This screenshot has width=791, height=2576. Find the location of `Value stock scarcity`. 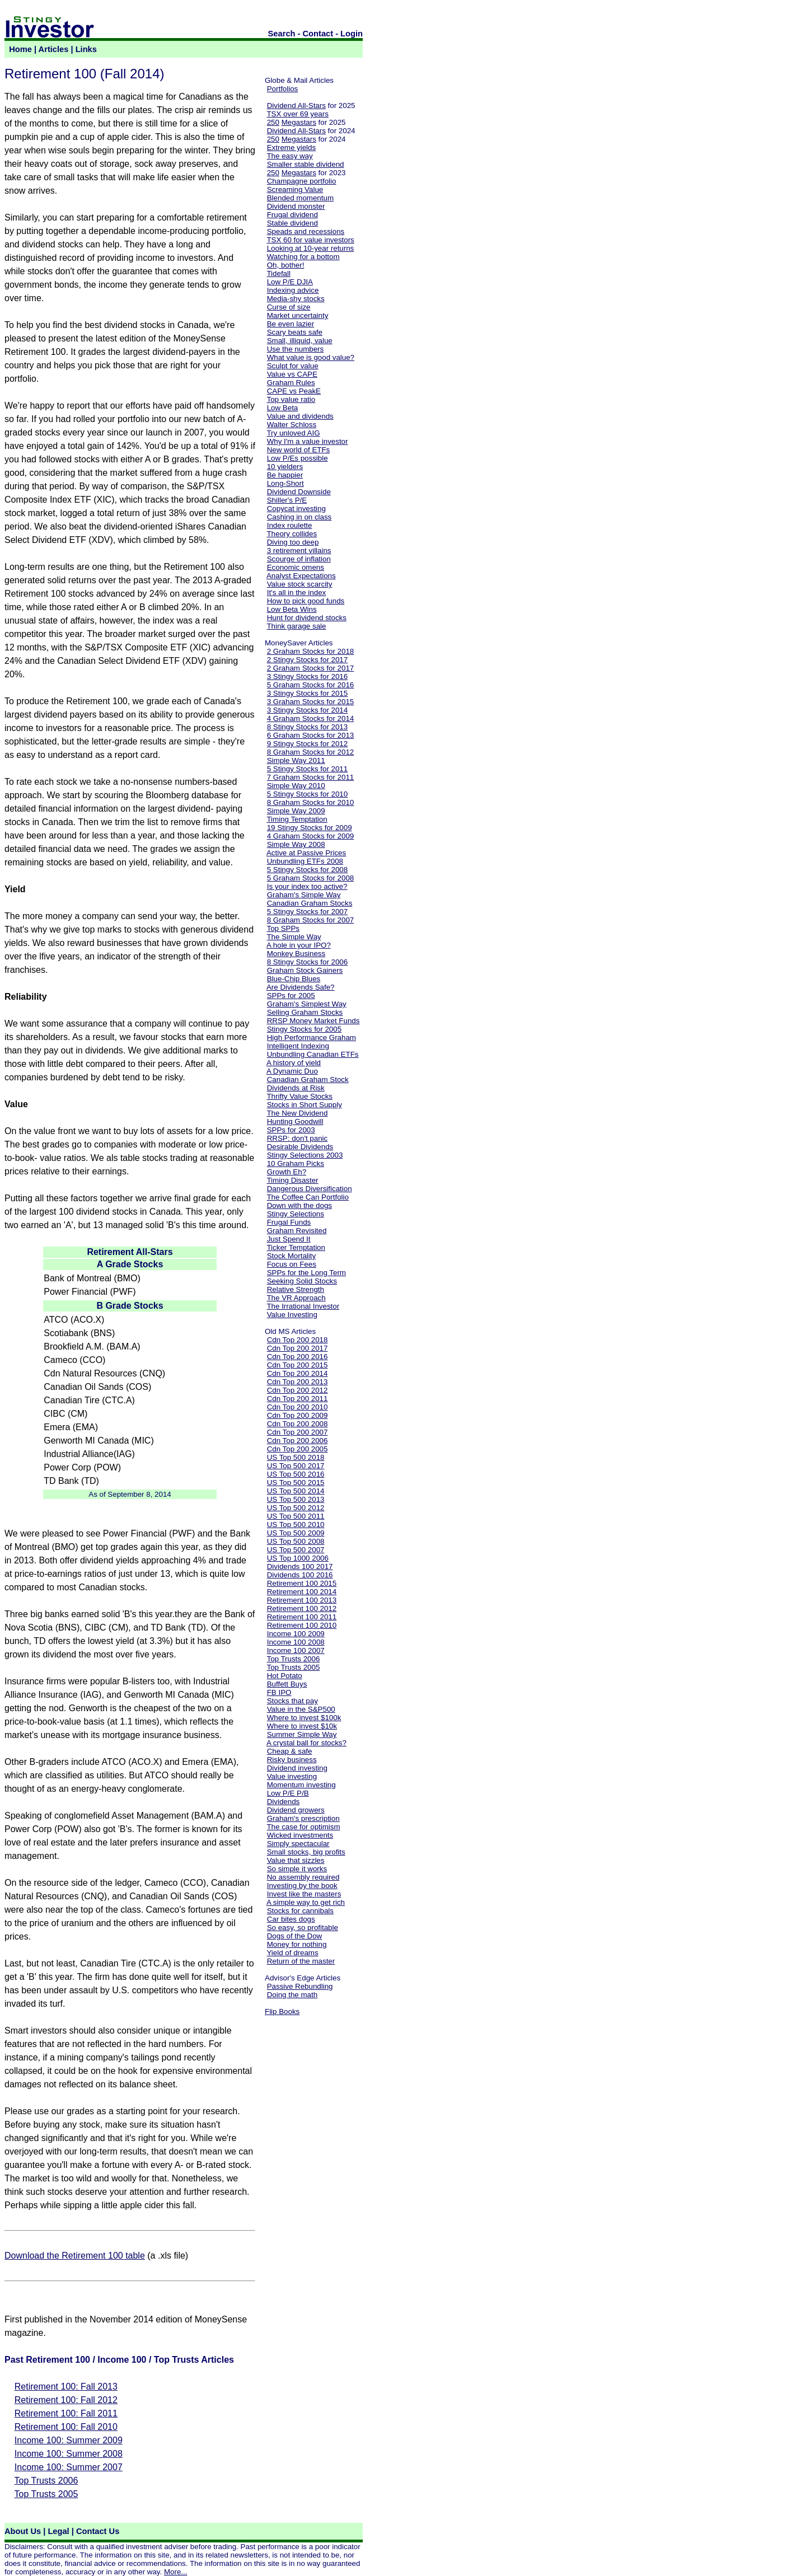

Value stock scarcity is located at coordinates (300, 584).